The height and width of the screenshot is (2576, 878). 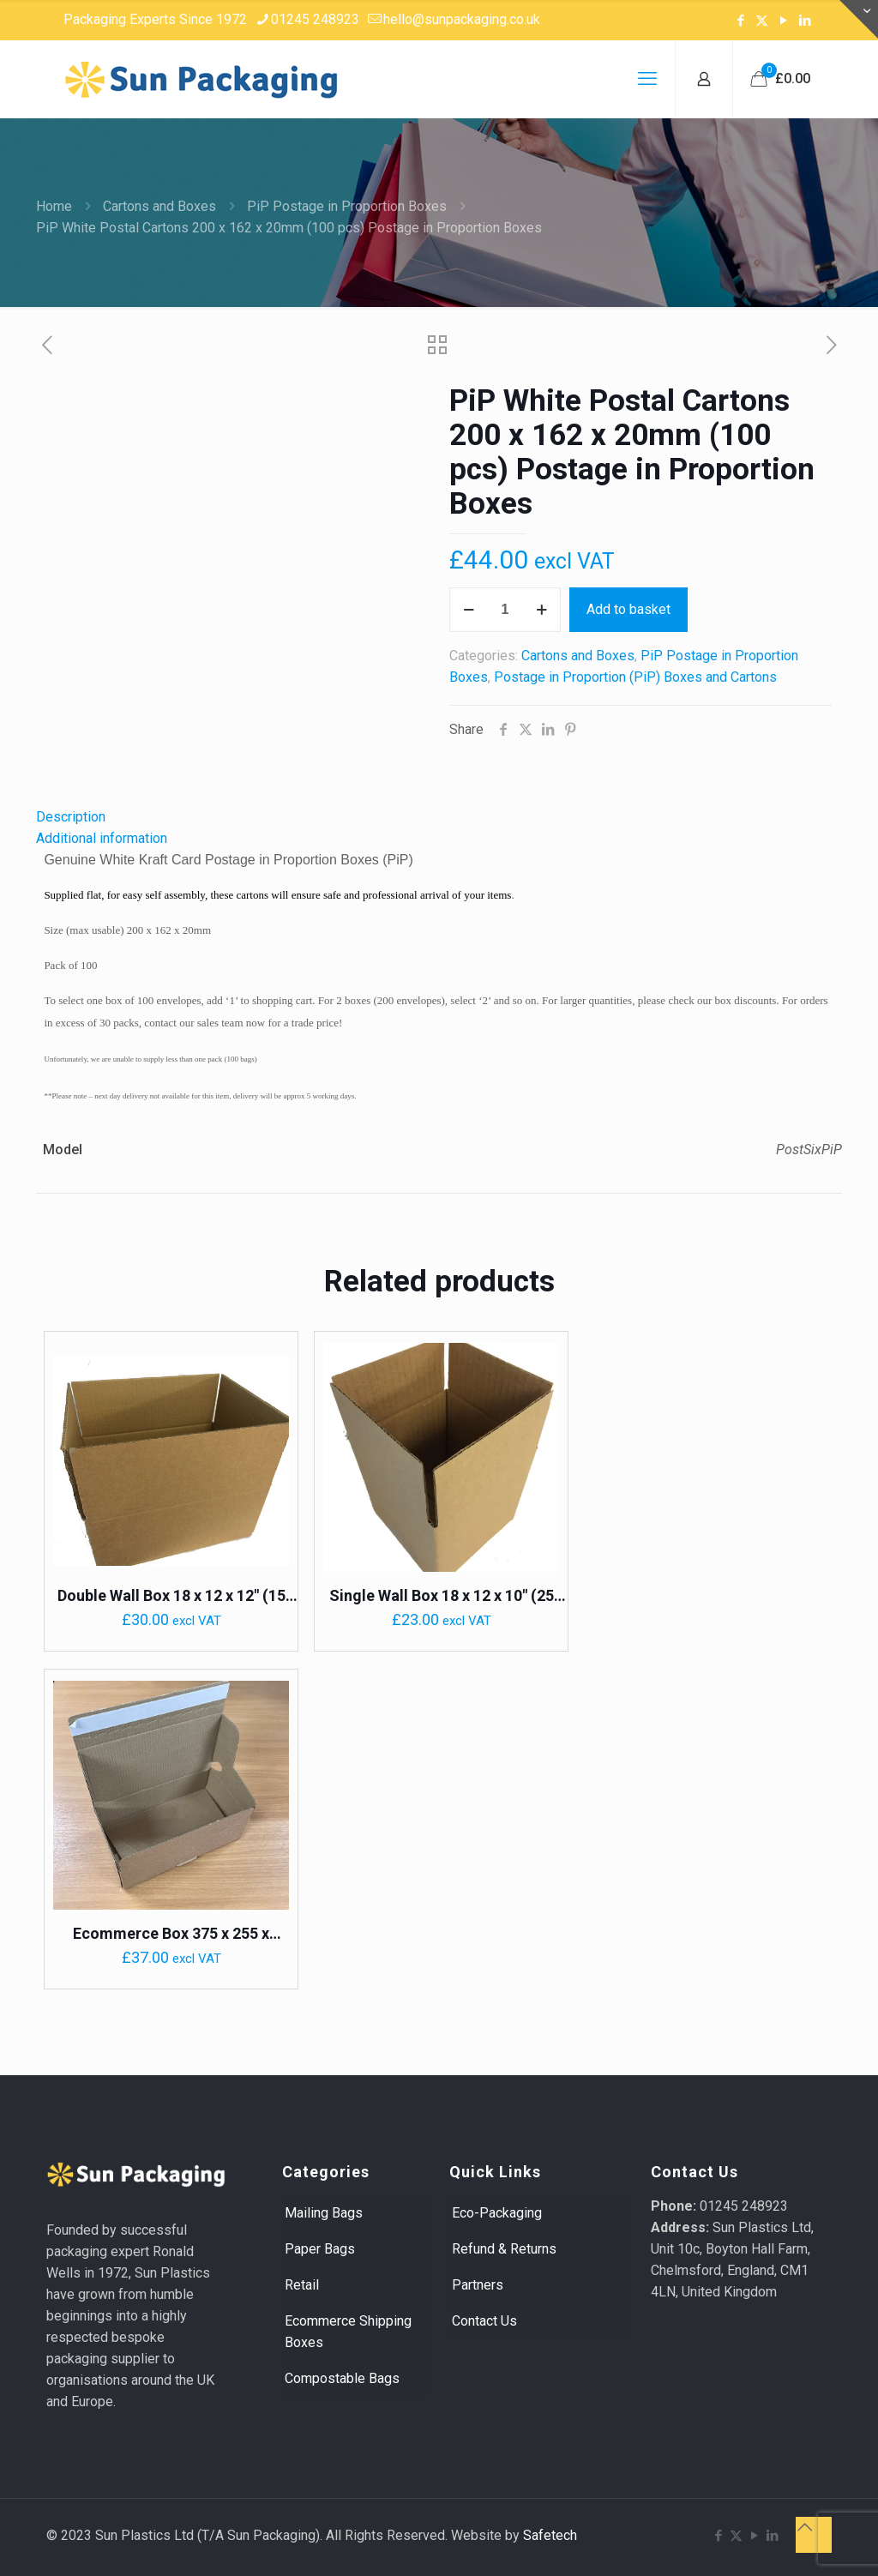 What do you see at coordinates (70, 817) in the screenshot?
I see `Description` at bounding box center [70, 817].